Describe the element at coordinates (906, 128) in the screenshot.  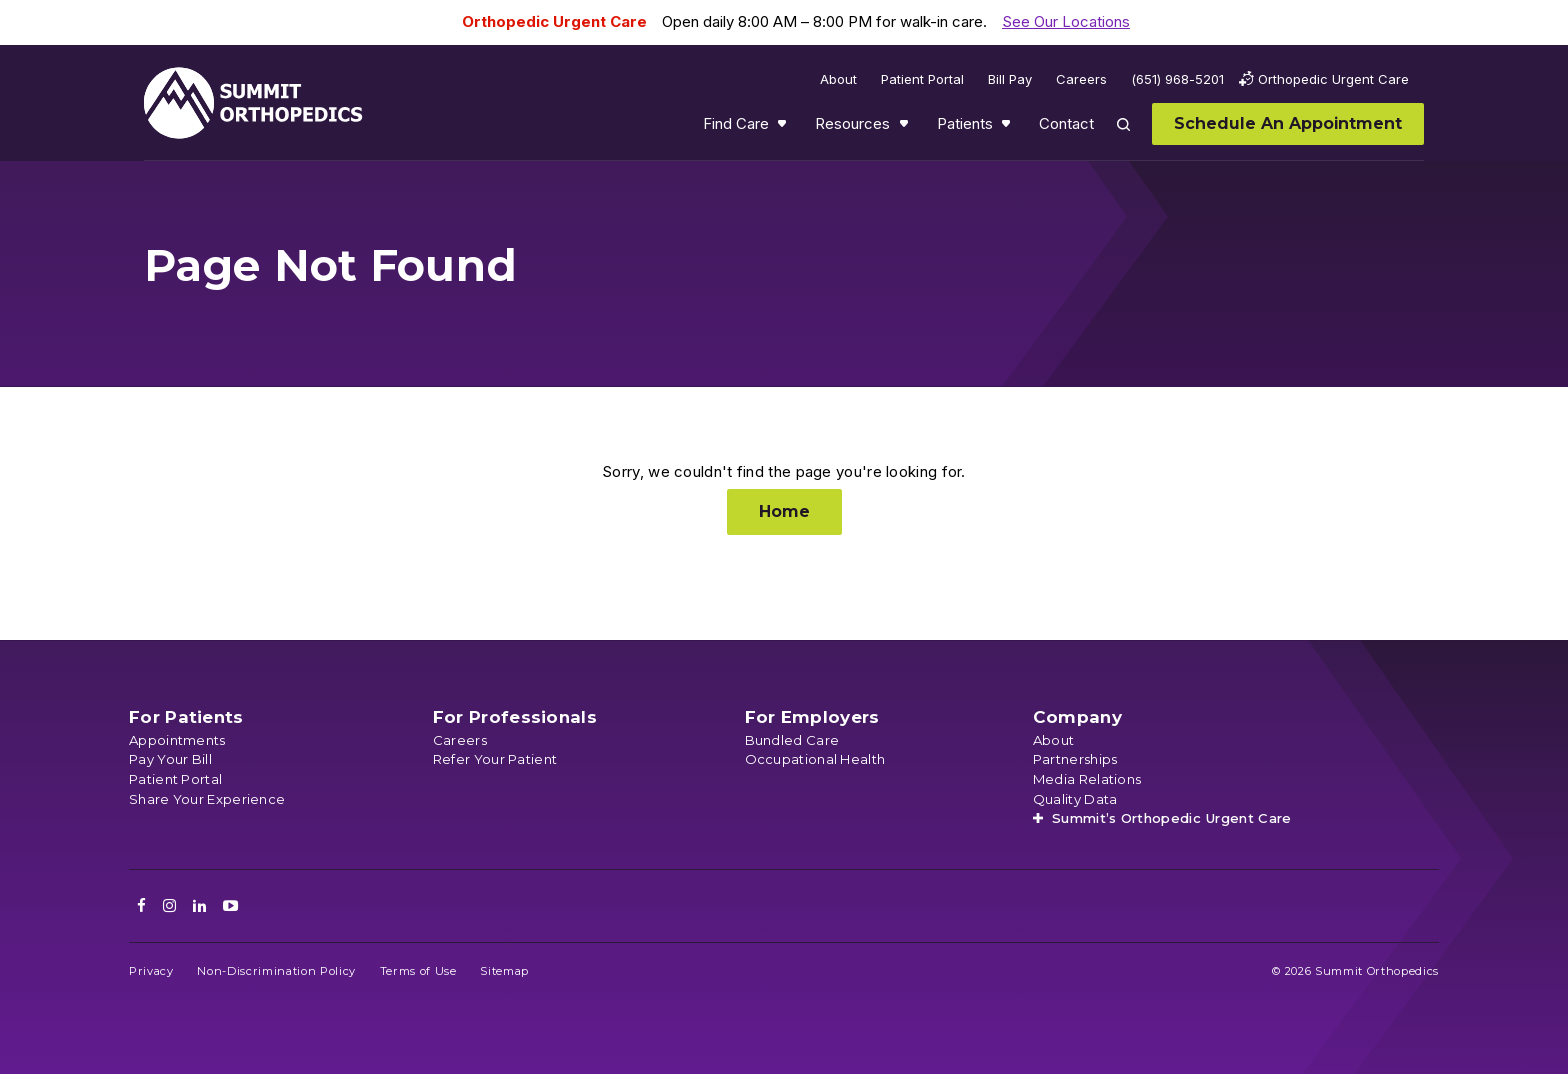
I see `Show submenu for Resources` at that location.